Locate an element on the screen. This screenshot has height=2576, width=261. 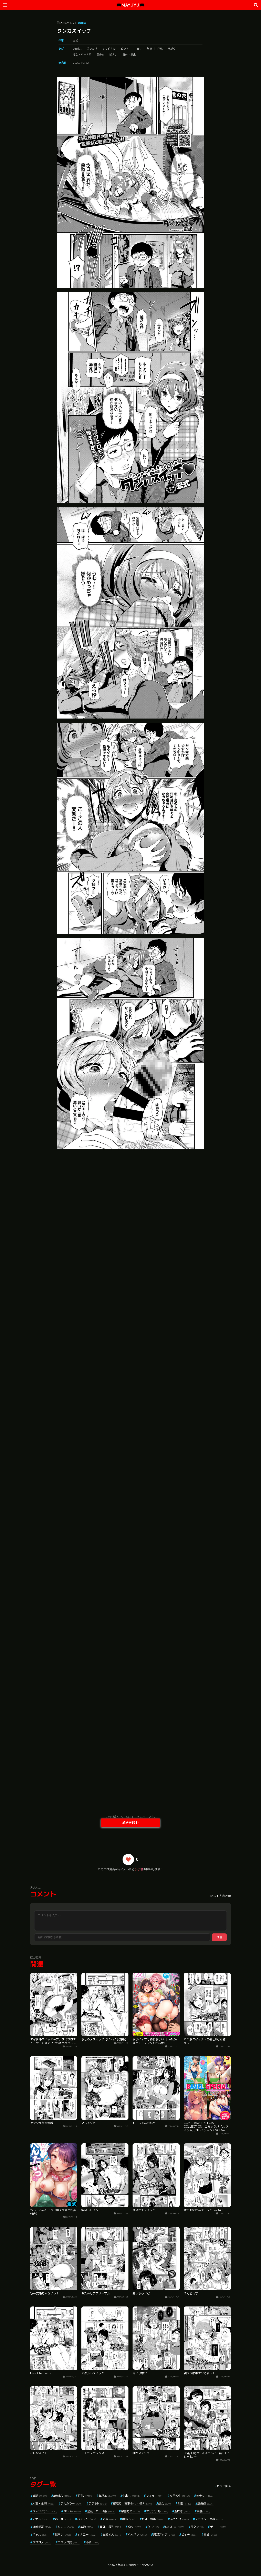
野外・露出 is located at coordinates (129, 54).